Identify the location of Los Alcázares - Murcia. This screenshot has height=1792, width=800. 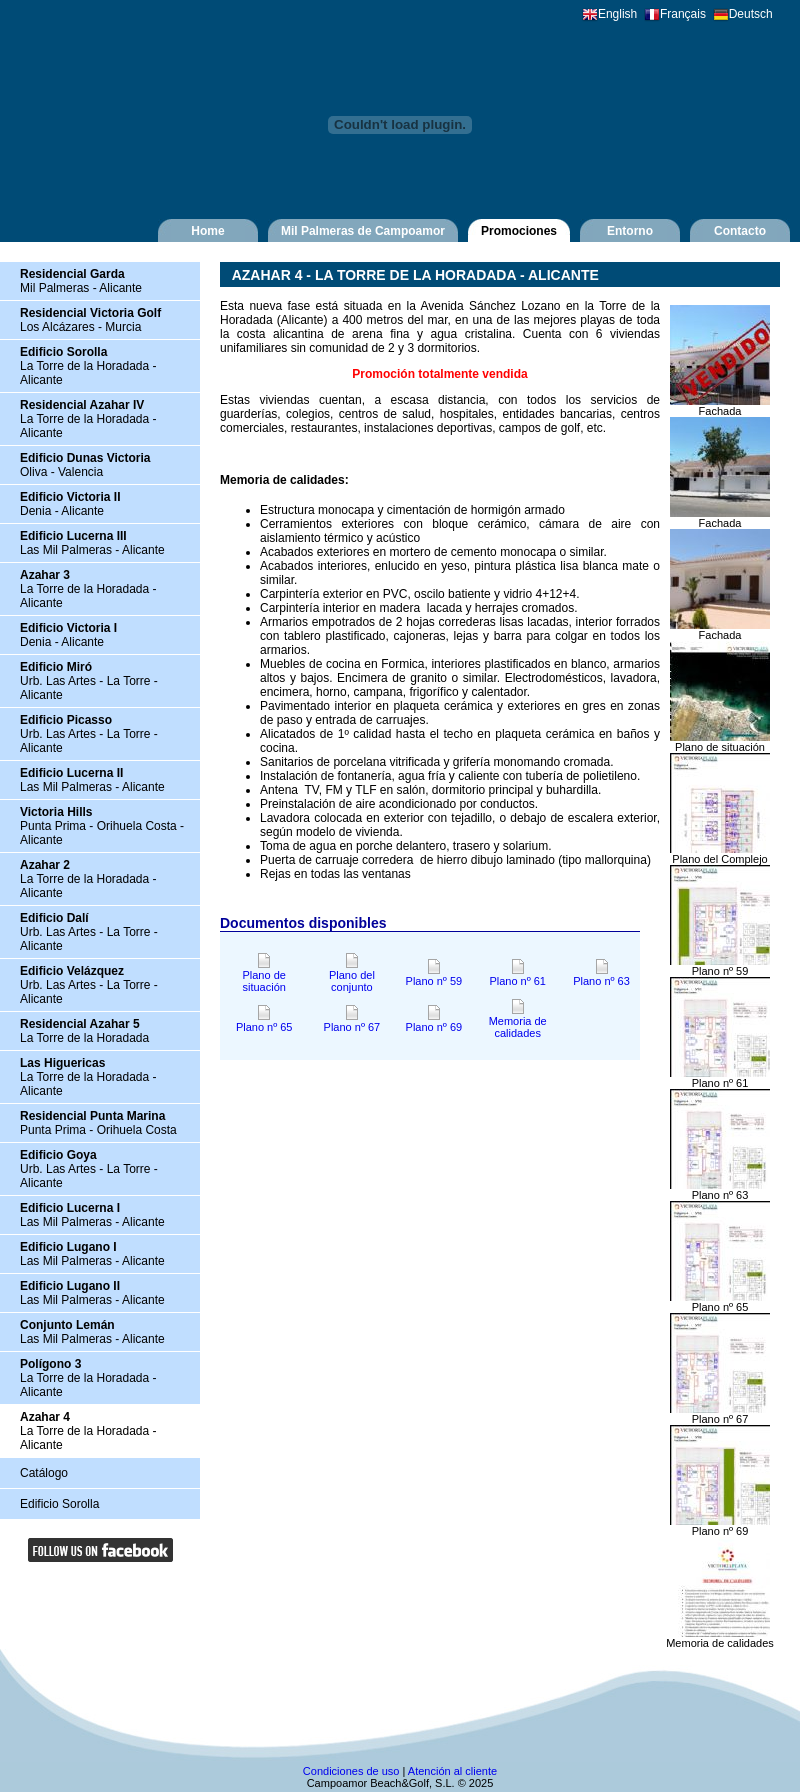
(90, 320).